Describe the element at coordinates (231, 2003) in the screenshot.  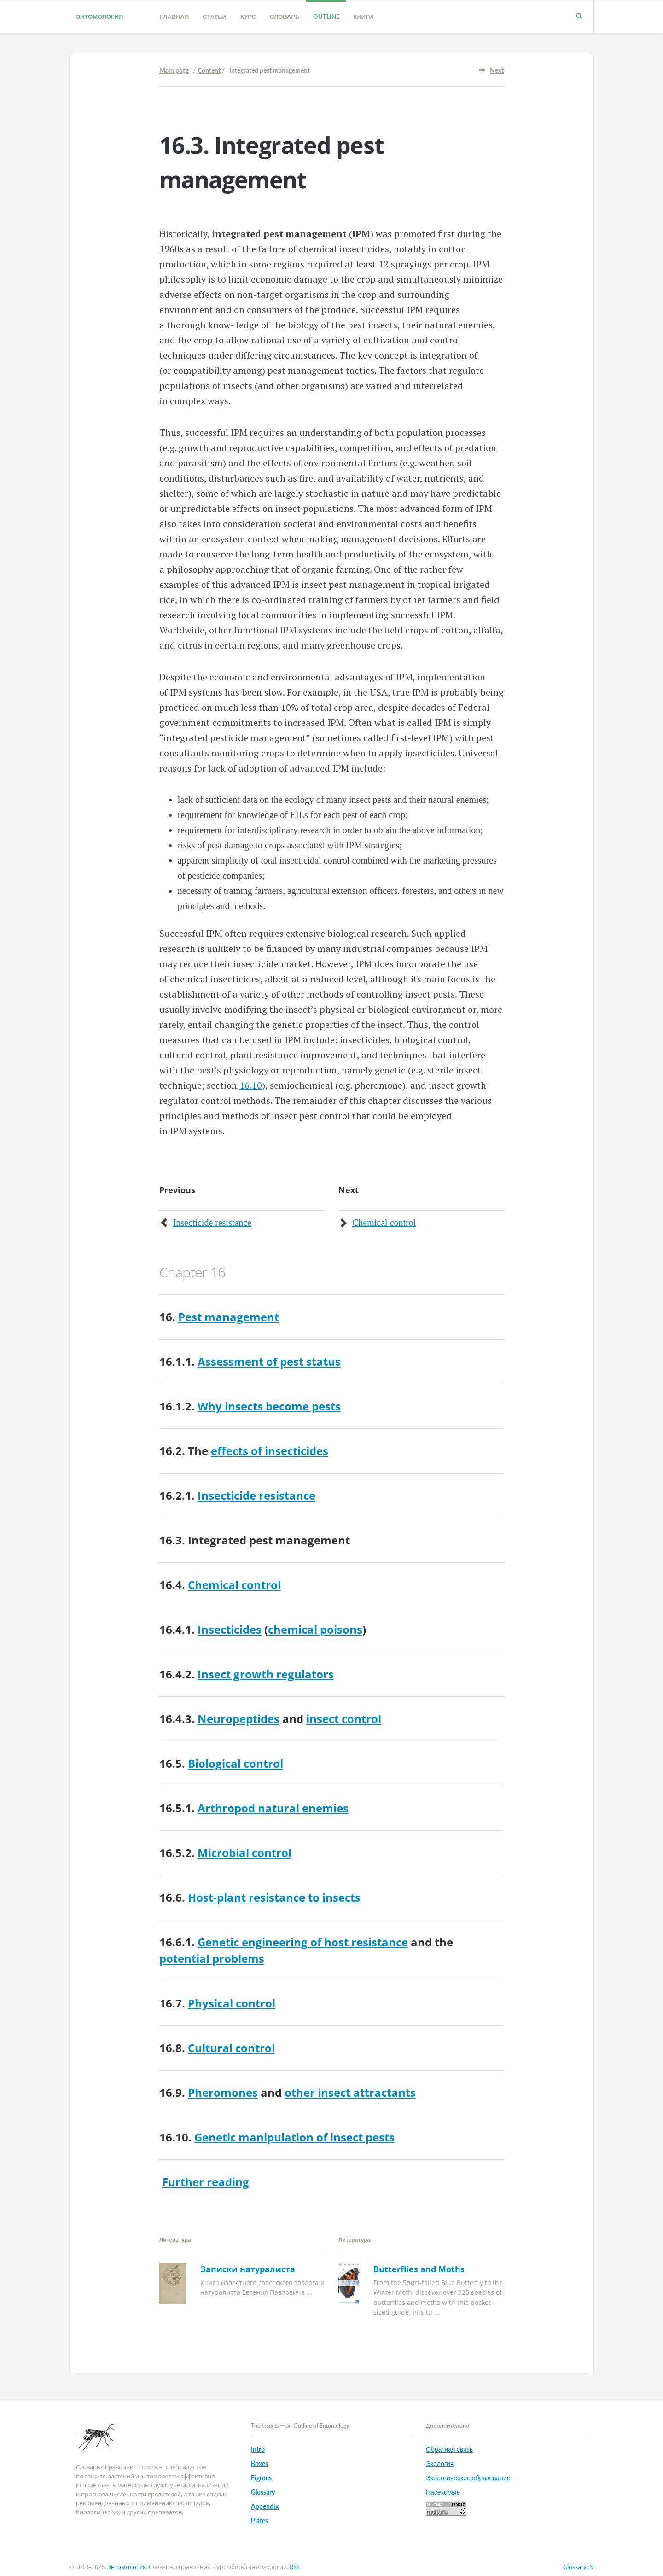
I see `Physical control` at that location.